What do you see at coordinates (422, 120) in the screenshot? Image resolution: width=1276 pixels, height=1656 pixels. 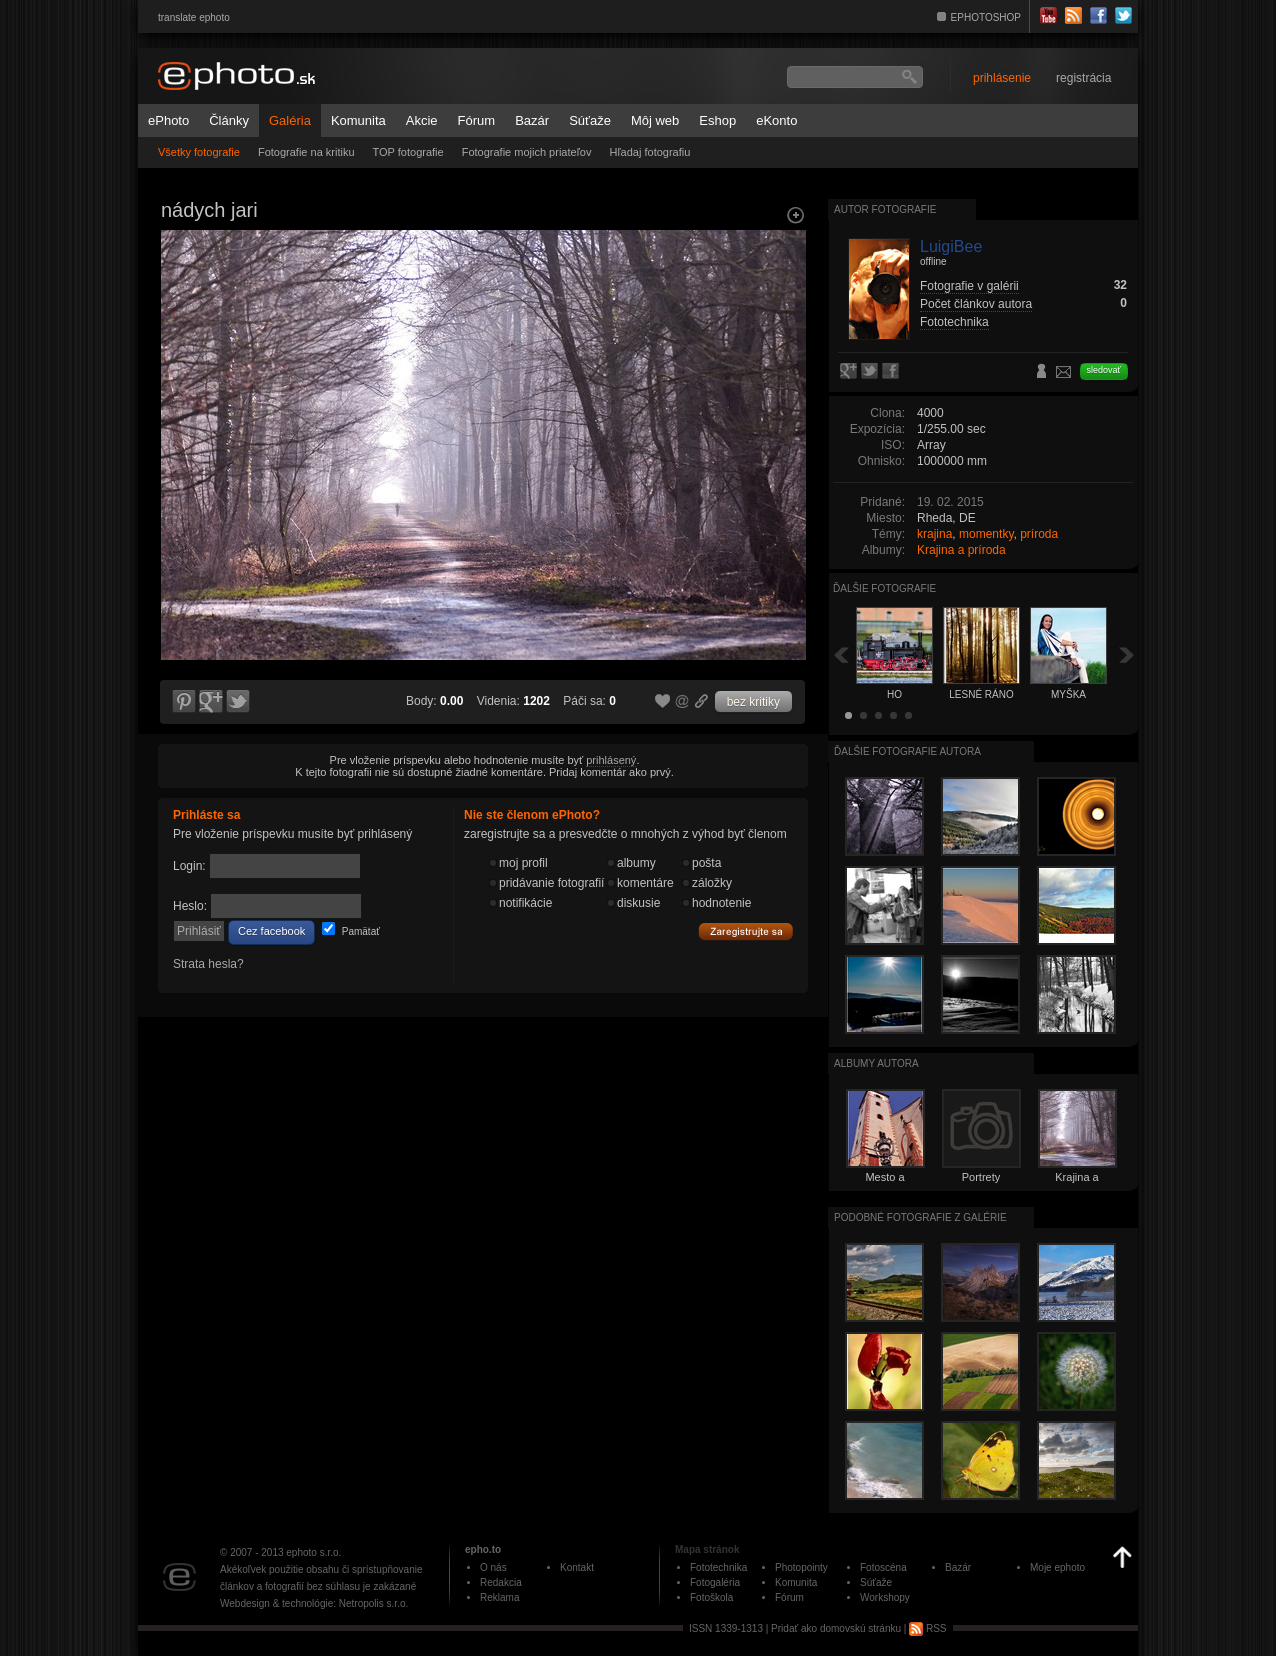 I see `Akcie` at bounding box center [422, 120].